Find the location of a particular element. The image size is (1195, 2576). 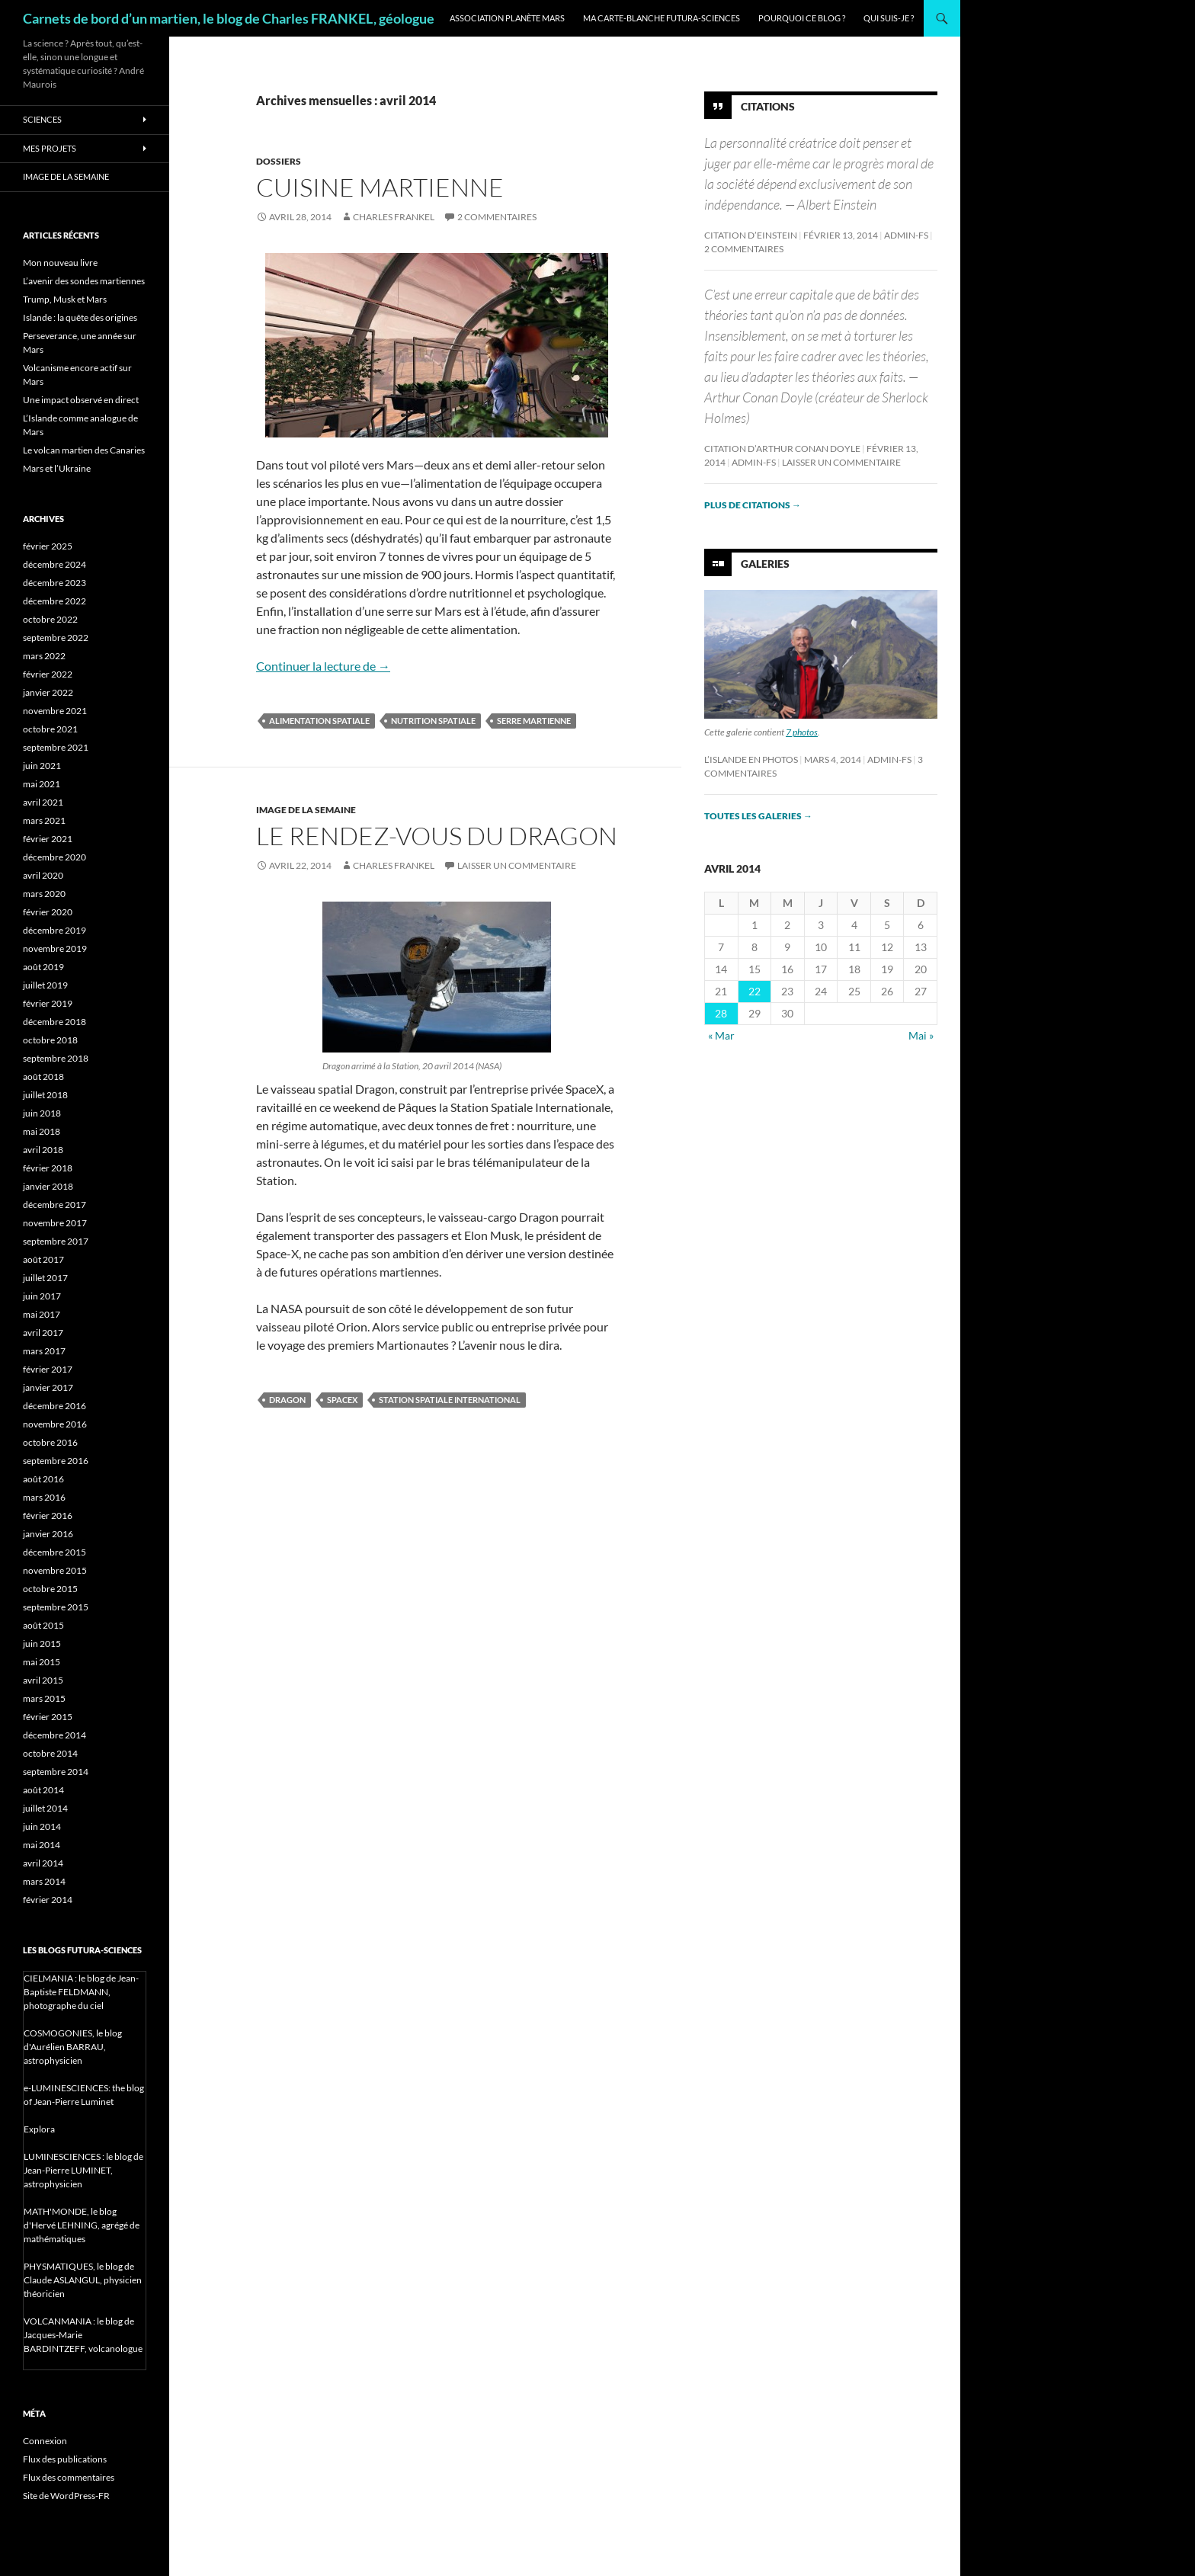

mars 2017 is located at coordinates (44, 1351).